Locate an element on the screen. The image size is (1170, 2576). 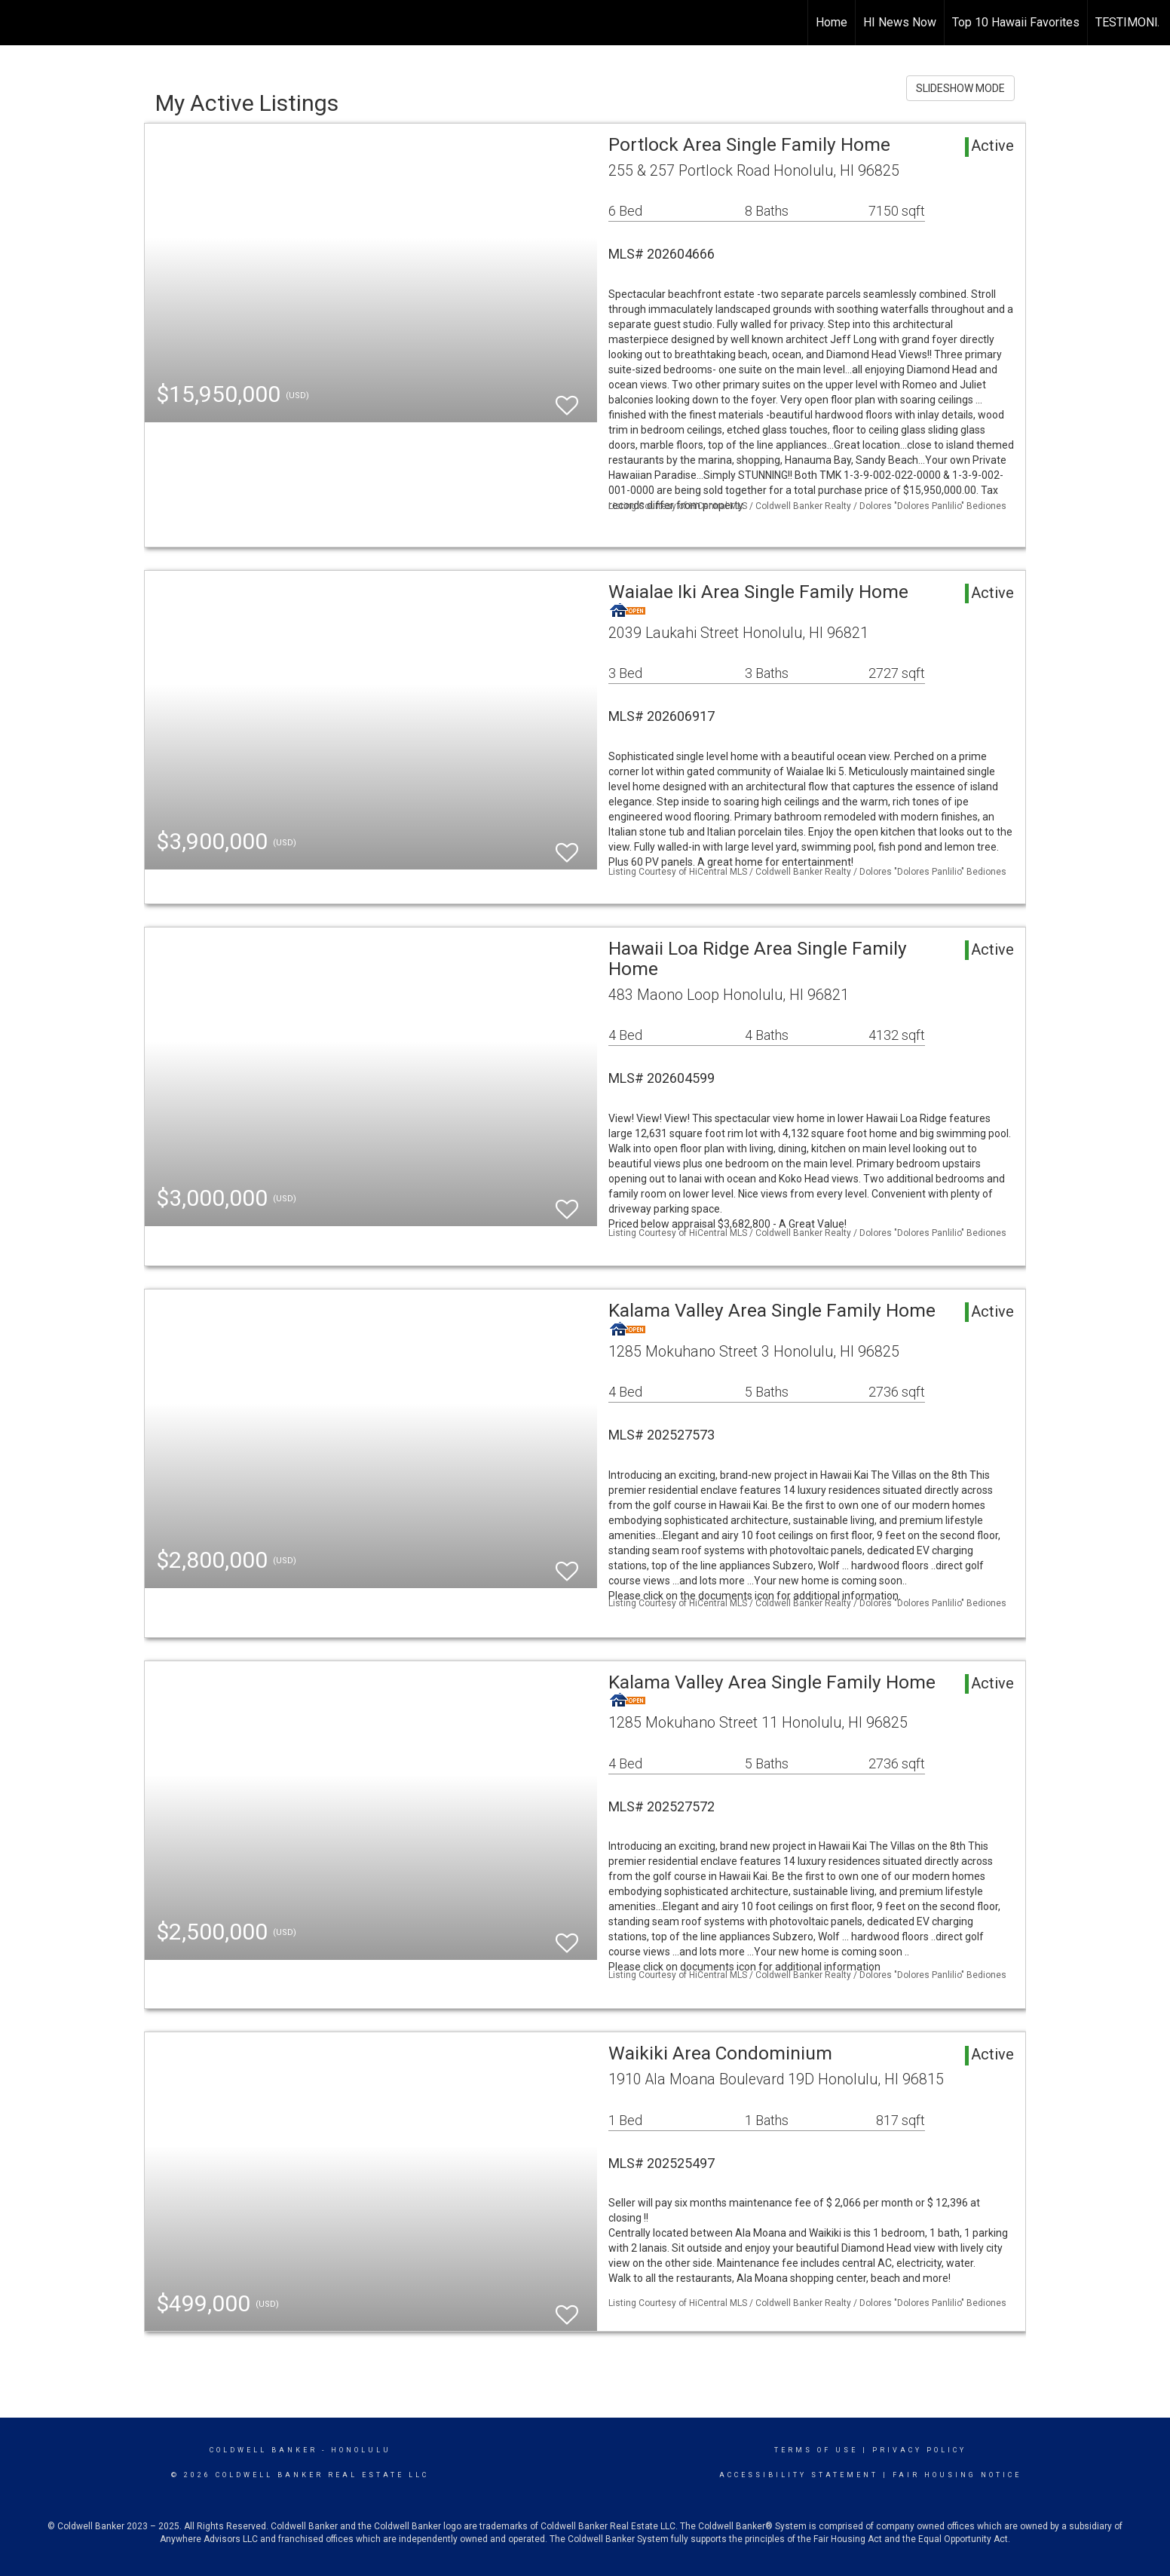
[Link to home page] is located at coordinates (19, 22).